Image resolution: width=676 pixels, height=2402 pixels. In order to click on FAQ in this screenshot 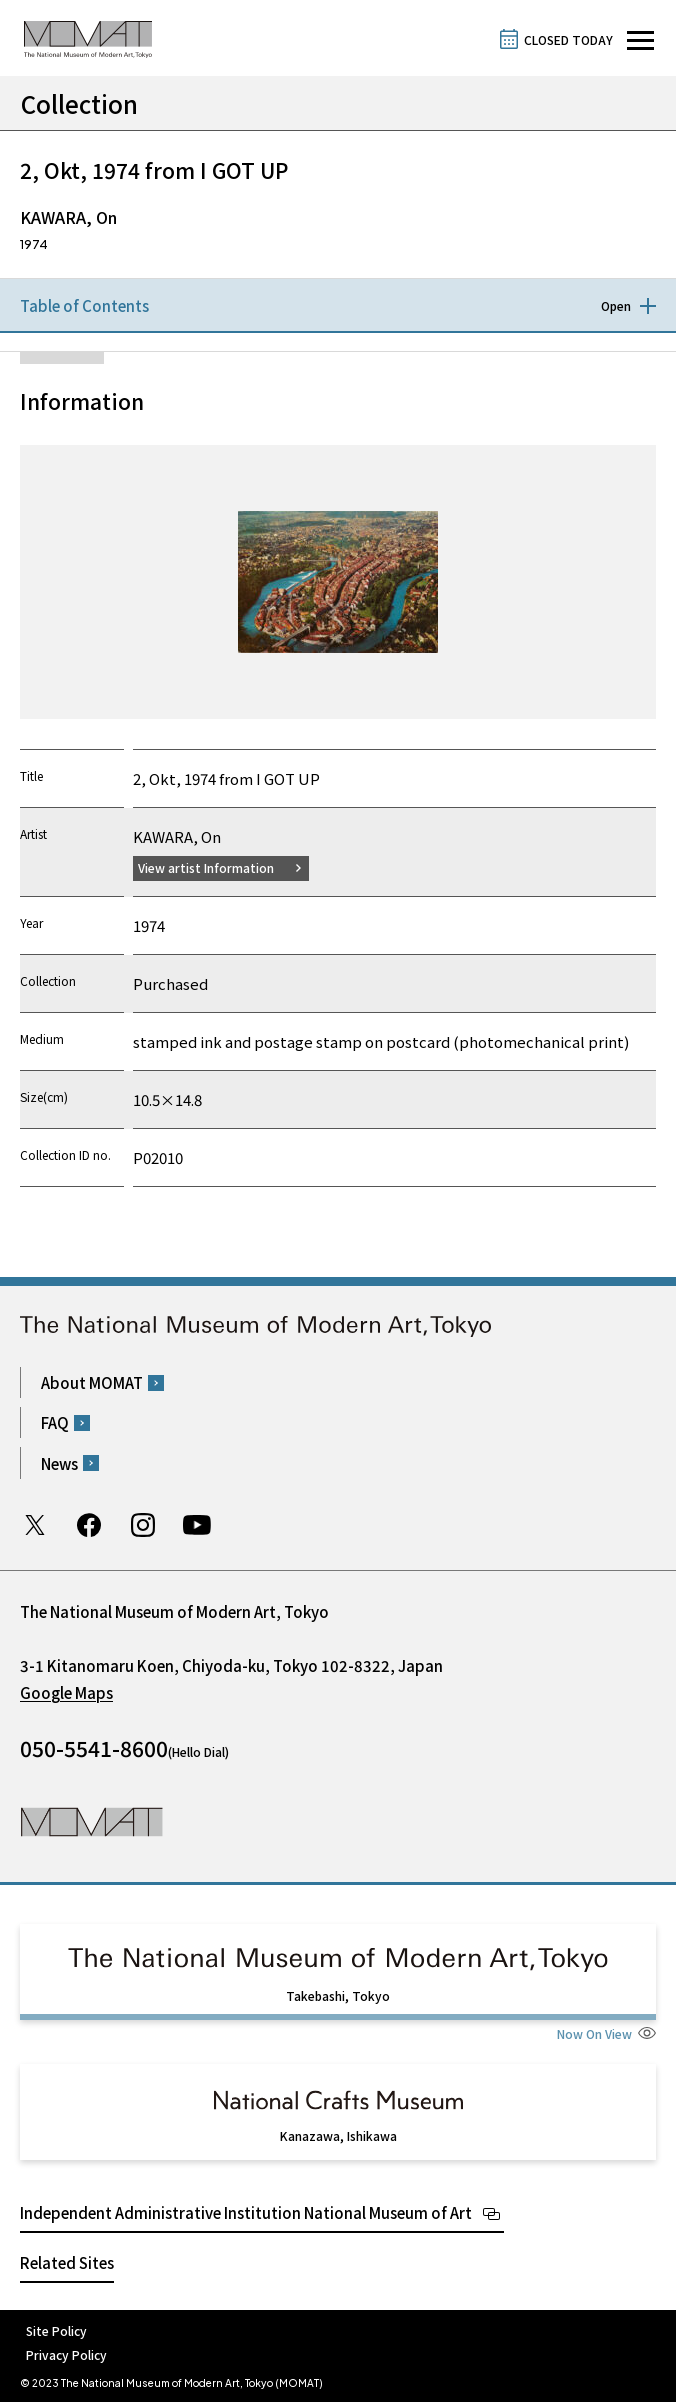, I will do `click(55, 1422)`.